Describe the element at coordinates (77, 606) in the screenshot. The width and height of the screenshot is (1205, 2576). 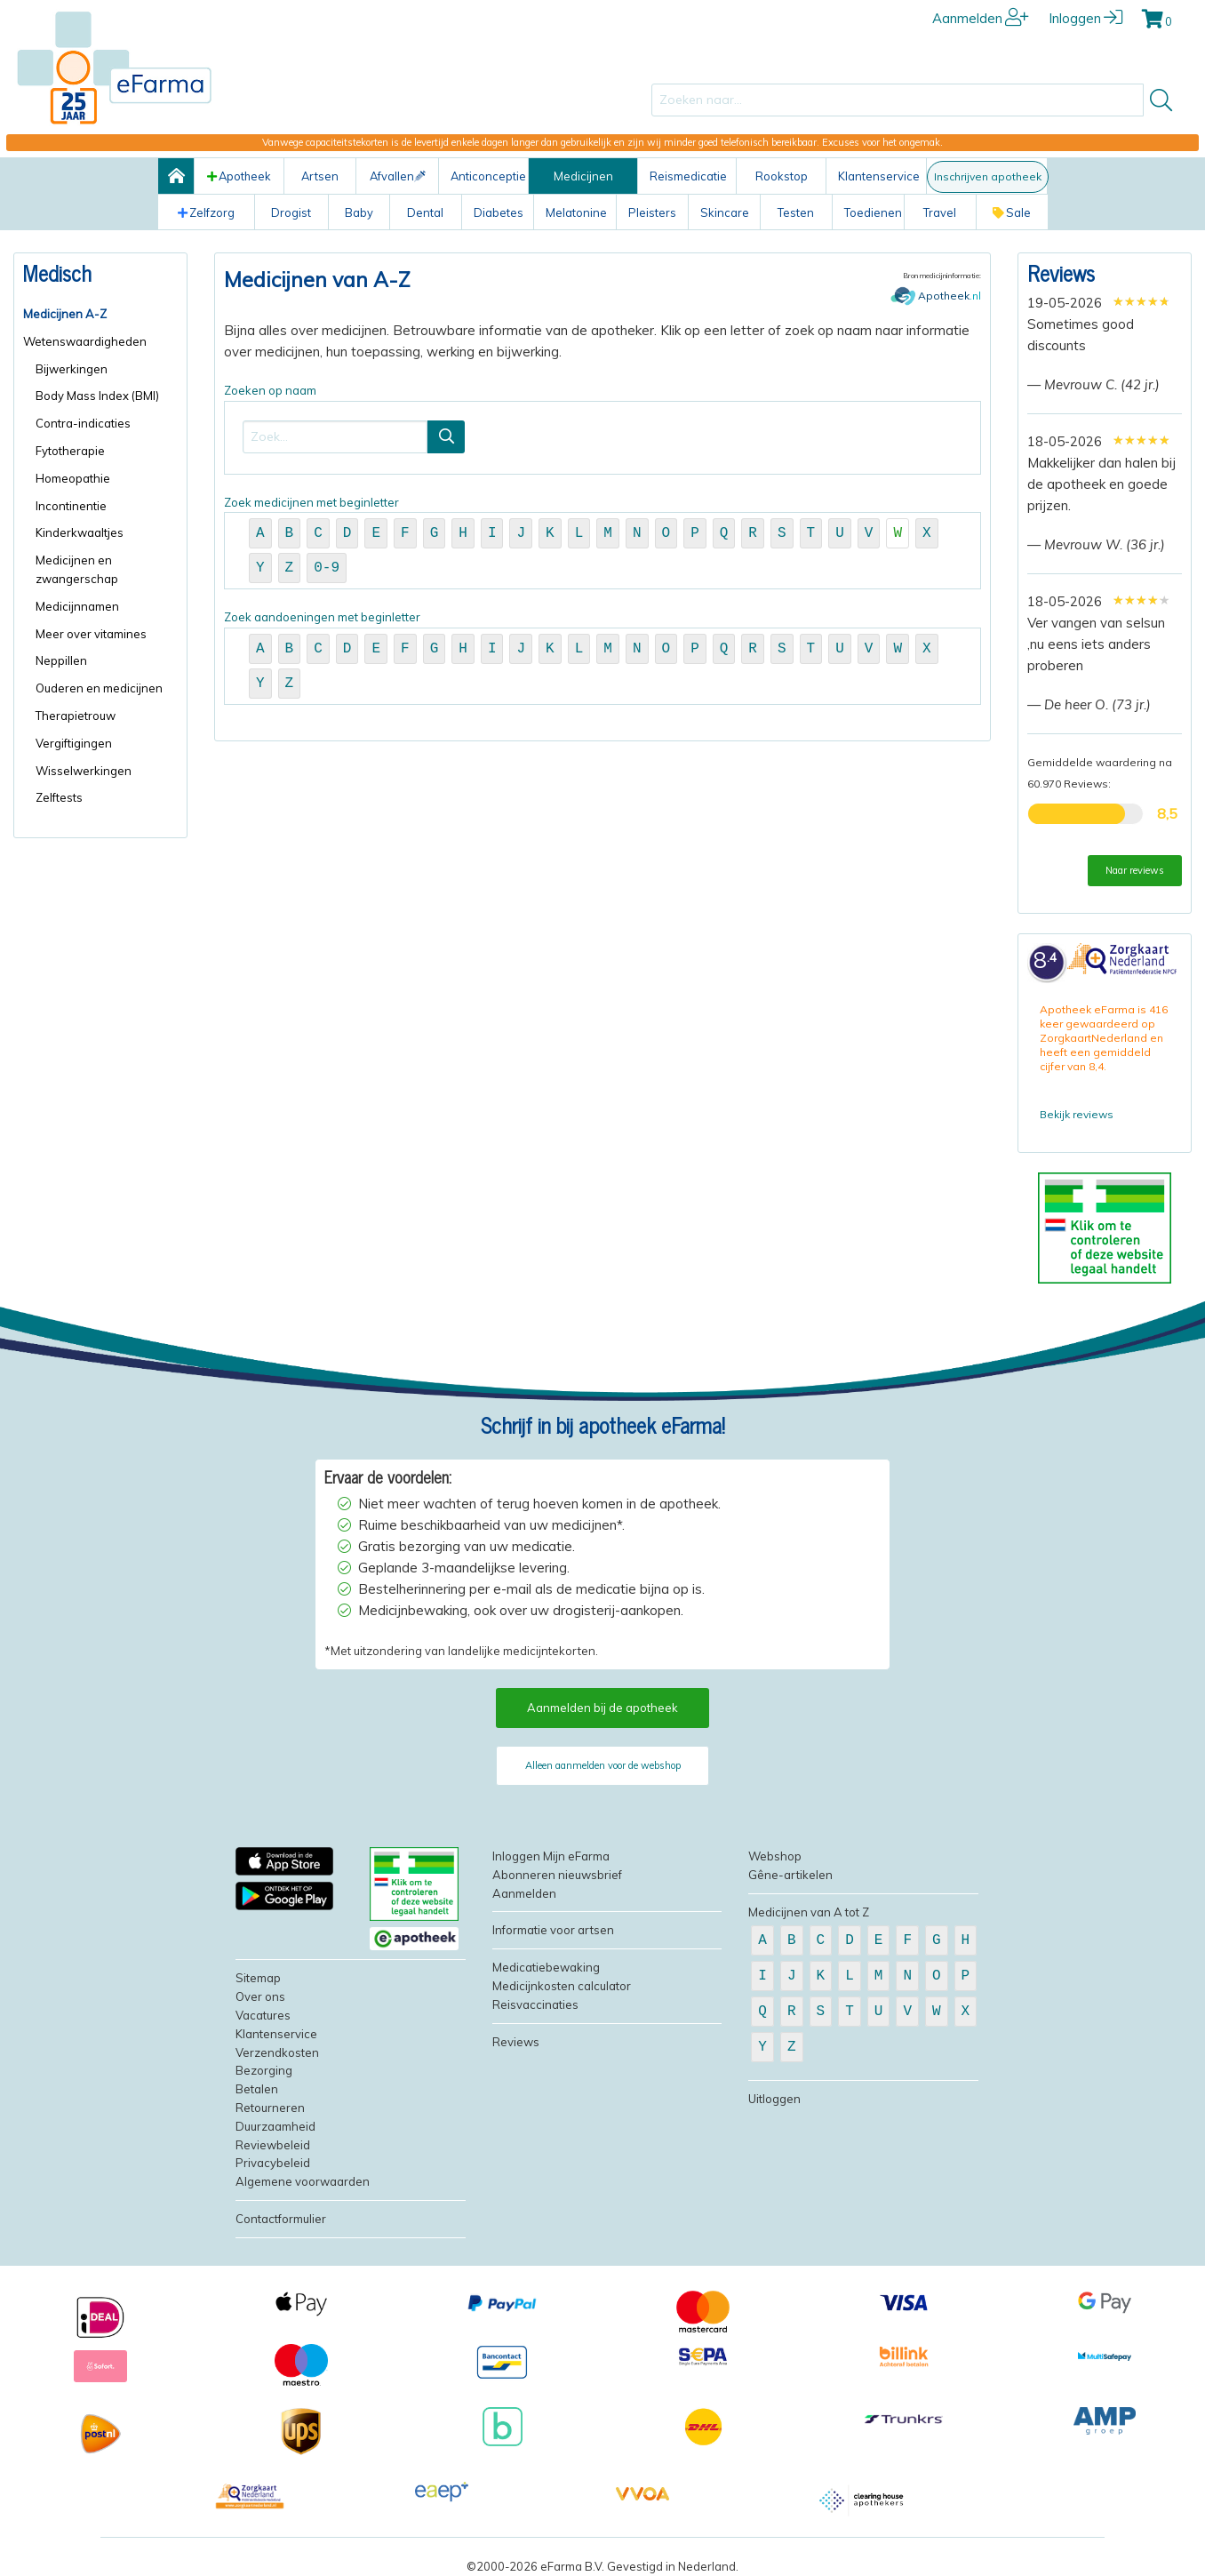
I see `Medicijnnamen` at that location.